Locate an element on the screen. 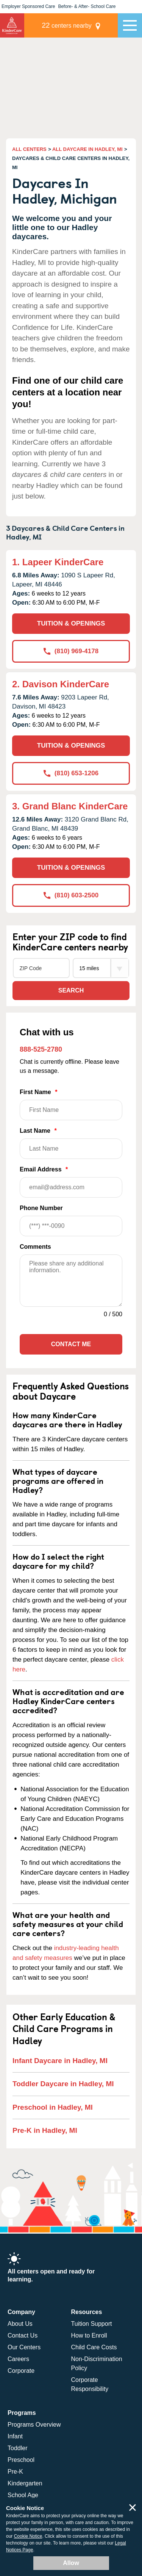 This screenshot has height=2576, width=142. Contact Us is located at coordinates (22, 2335).